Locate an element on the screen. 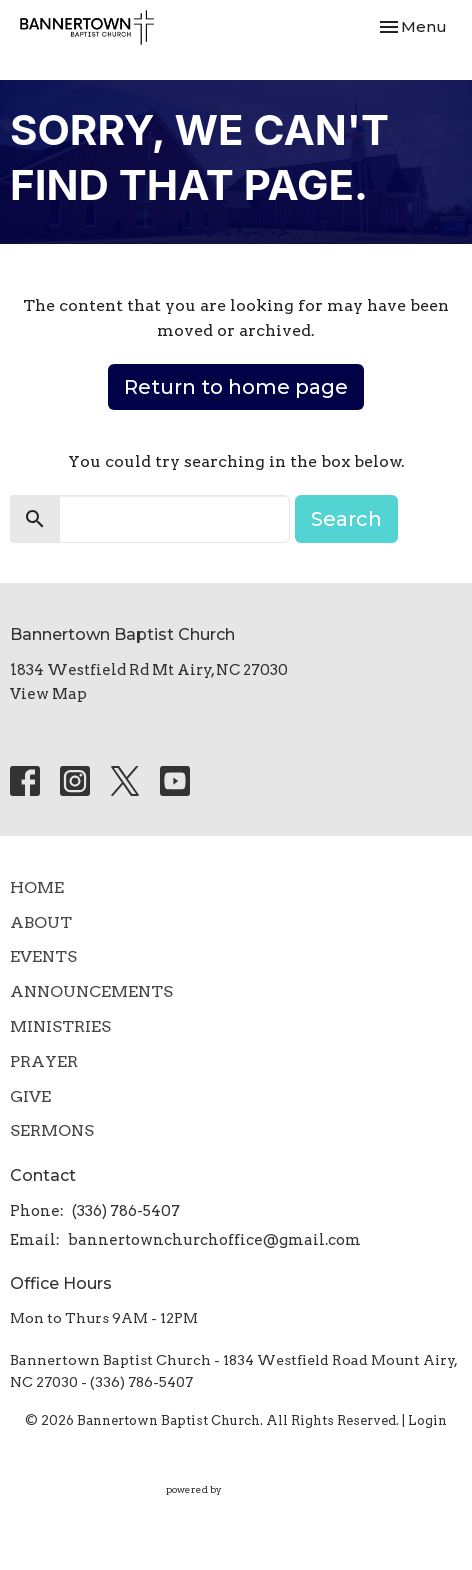 This screenshot has height=1570, width=472. Events is located at coordinates (43, 956).